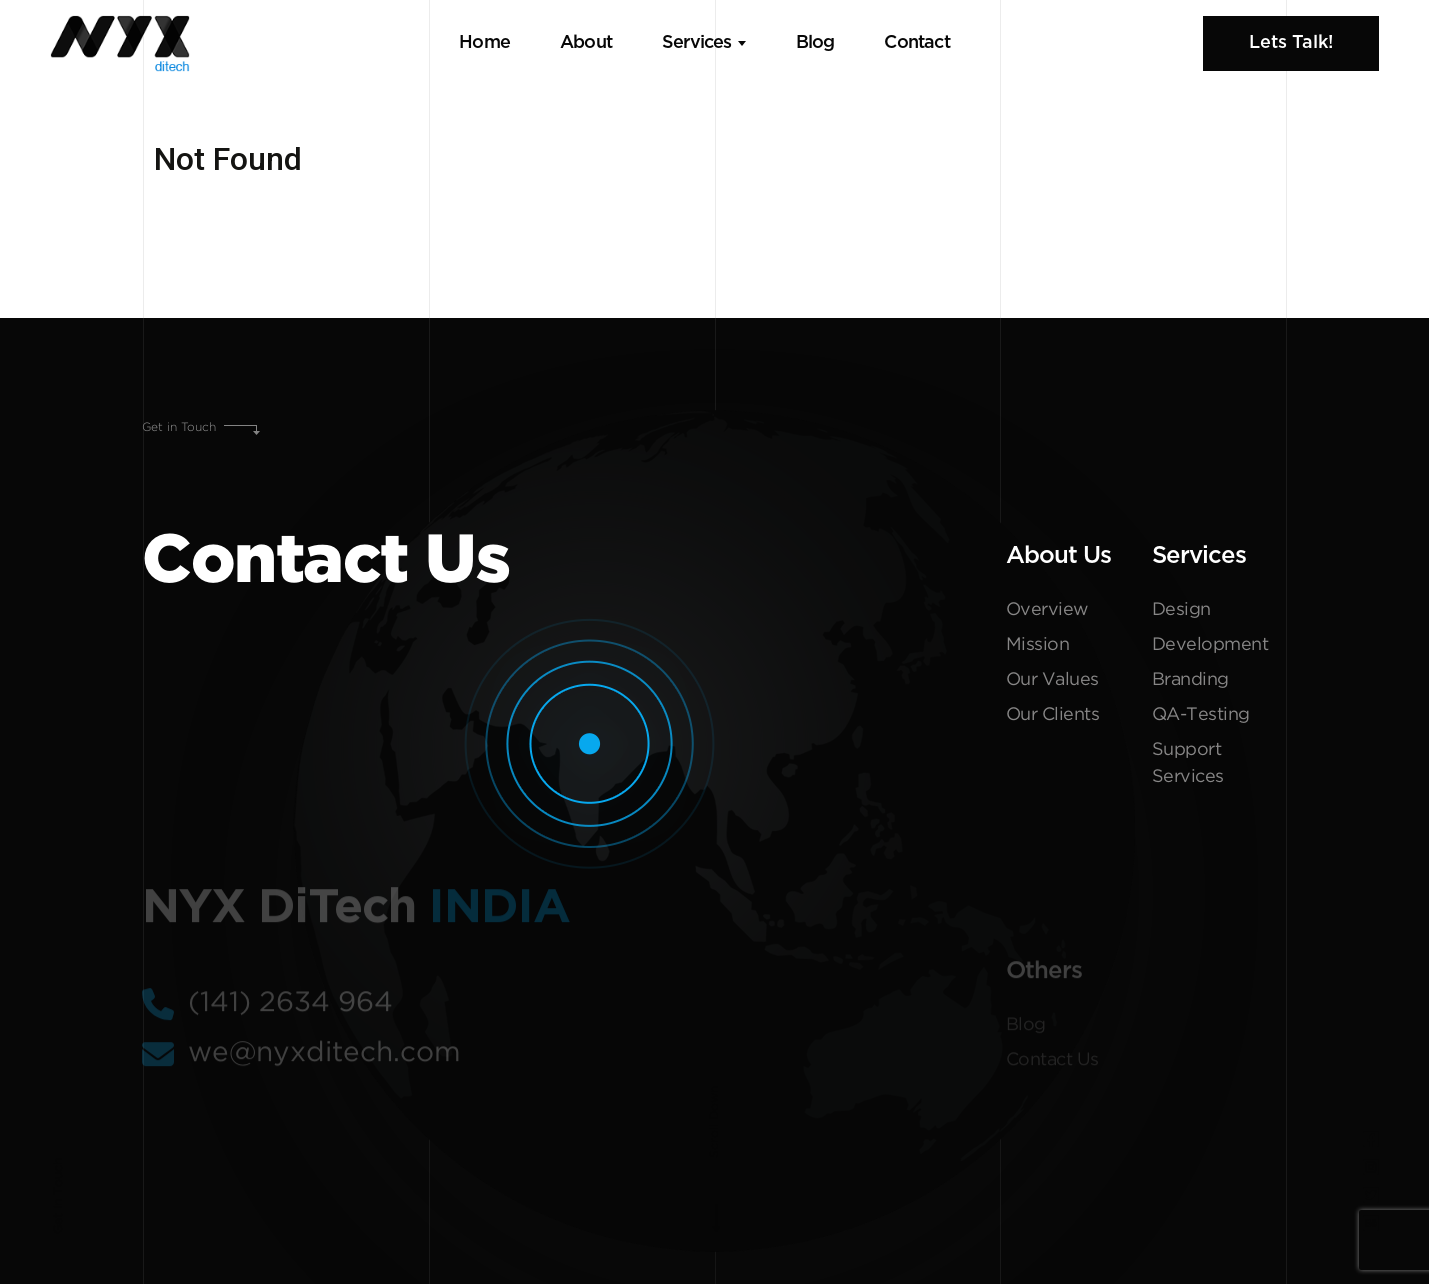 Image resolution: width=1429 pixels, height=1284 pixels. Describe the element at coordinates (58, 1196) in the screenshot. I see `Get In Touch` at that location.